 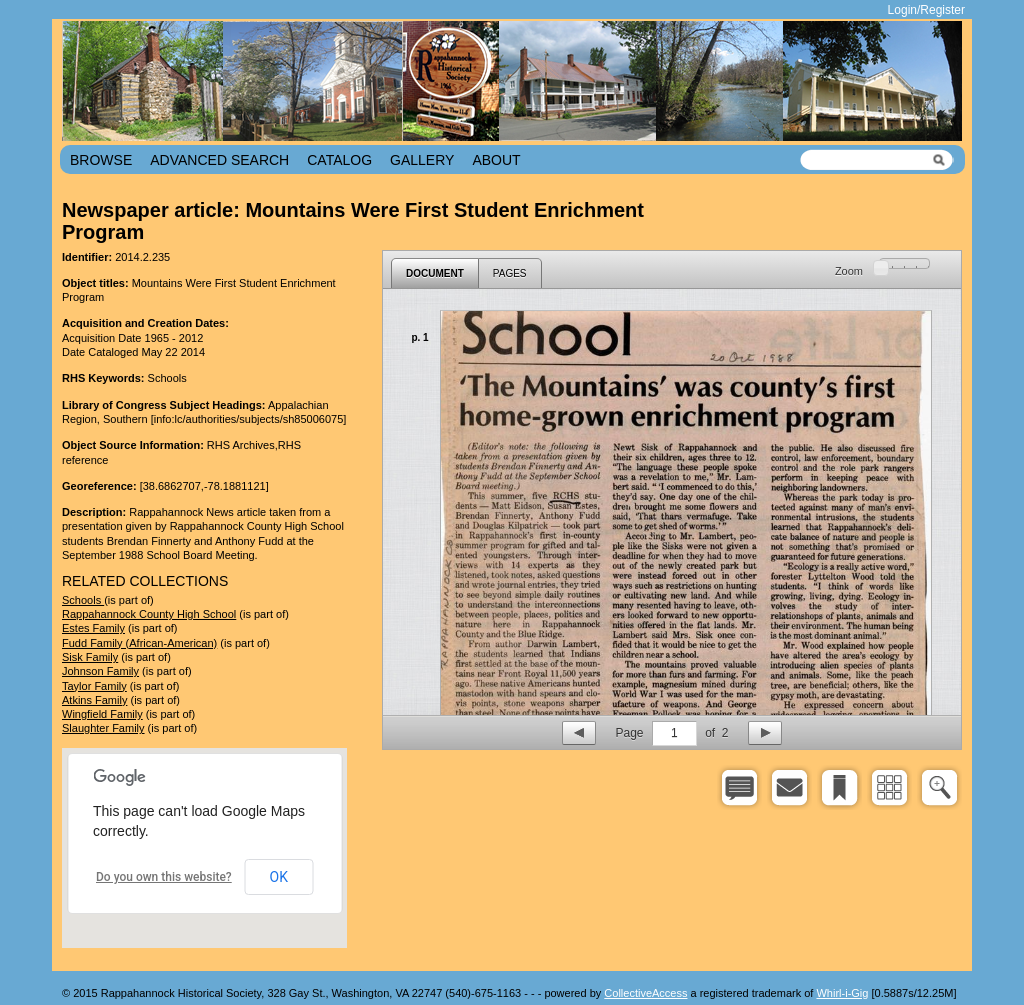 I want to click on Catalog, so click(x=339, y=160).